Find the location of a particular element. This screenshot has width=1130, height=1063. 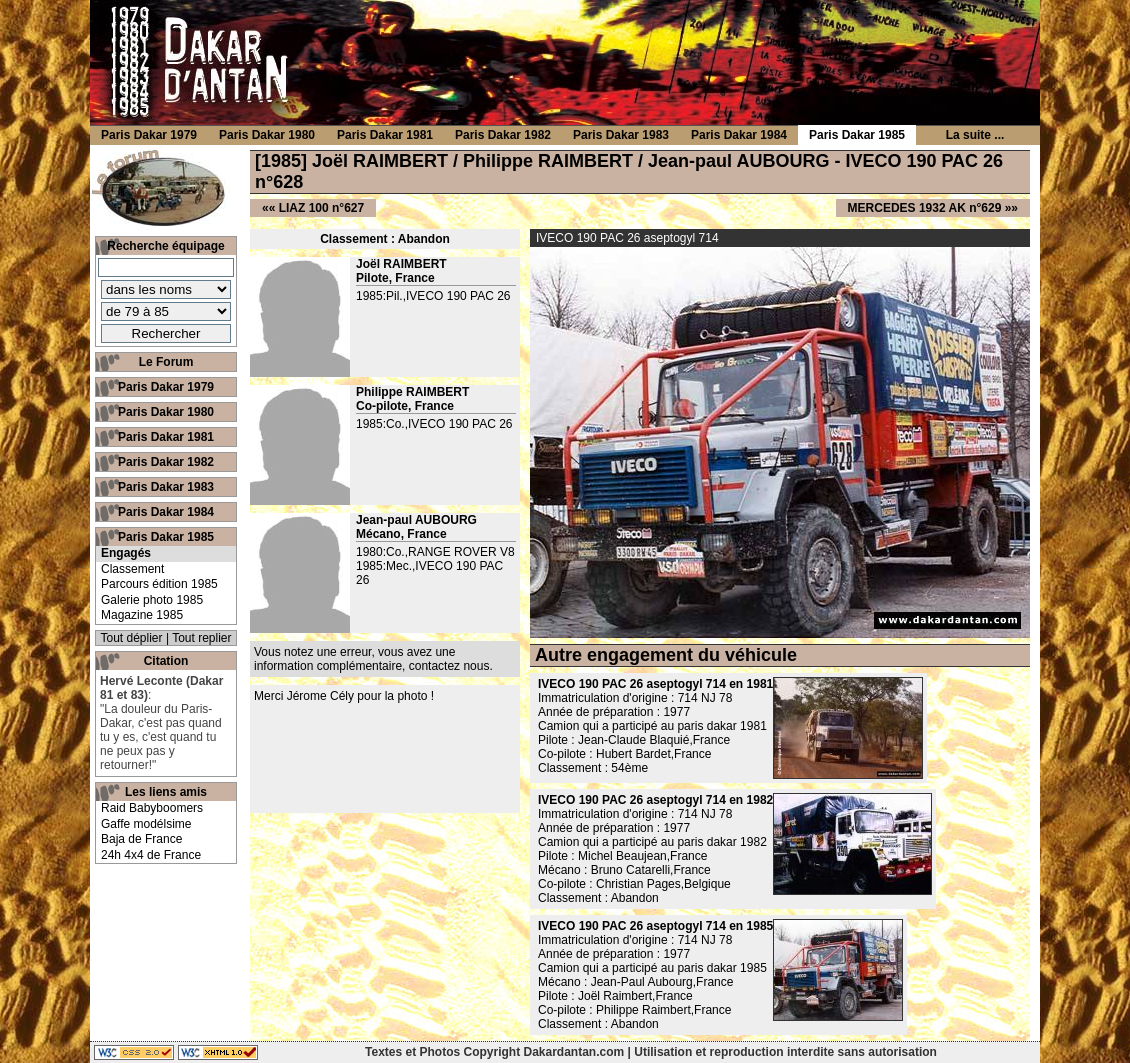

Magazine 1985 is located at coordinates (142, 615).